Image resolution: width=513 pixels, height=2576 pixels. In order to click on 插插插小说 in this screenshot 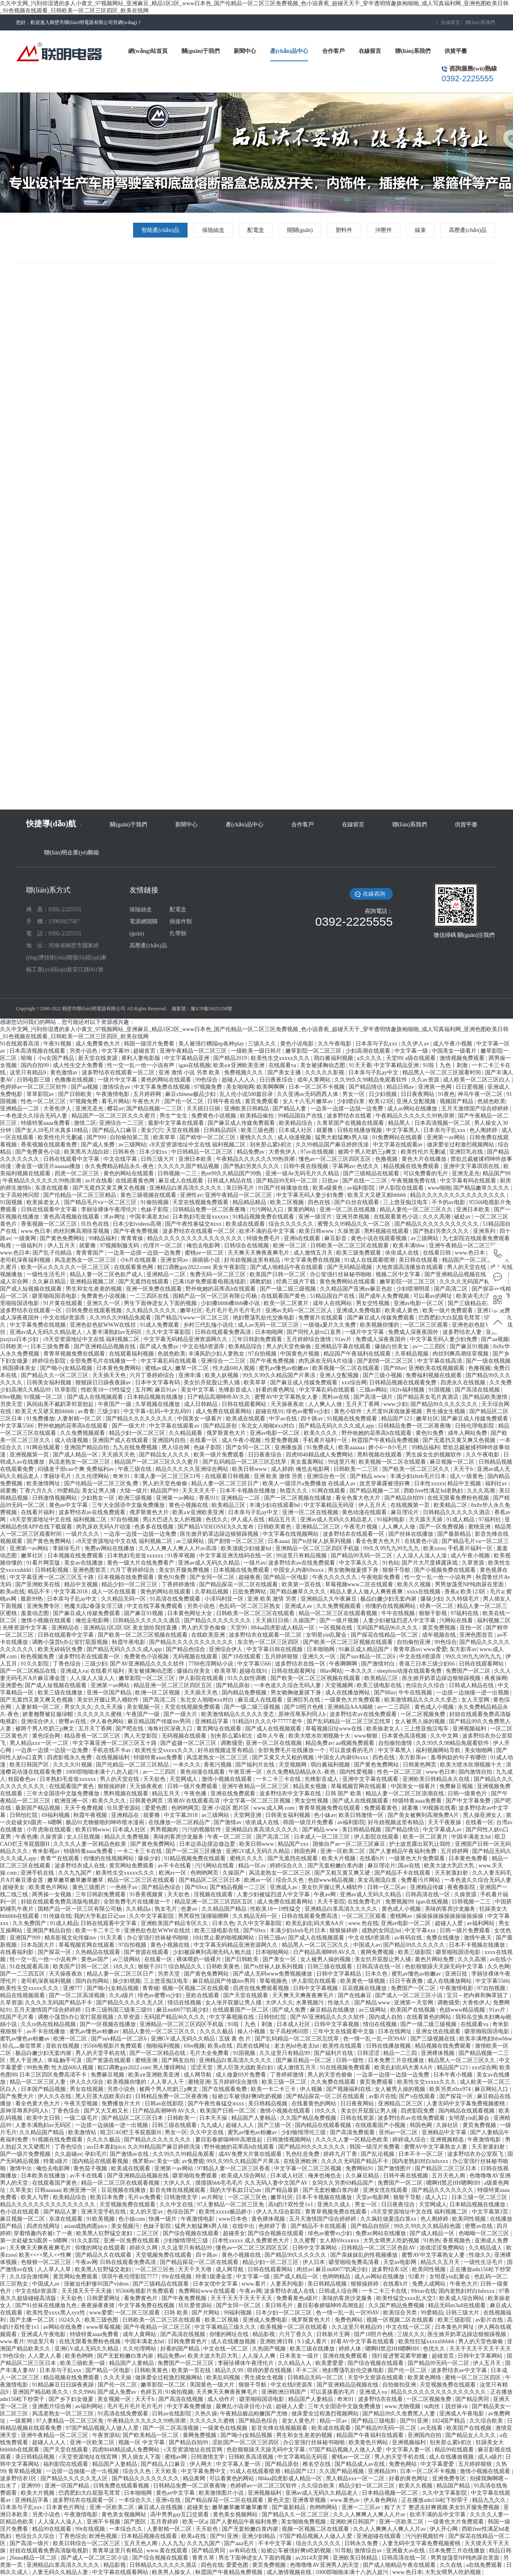, I will do `click(207, 1260)`.